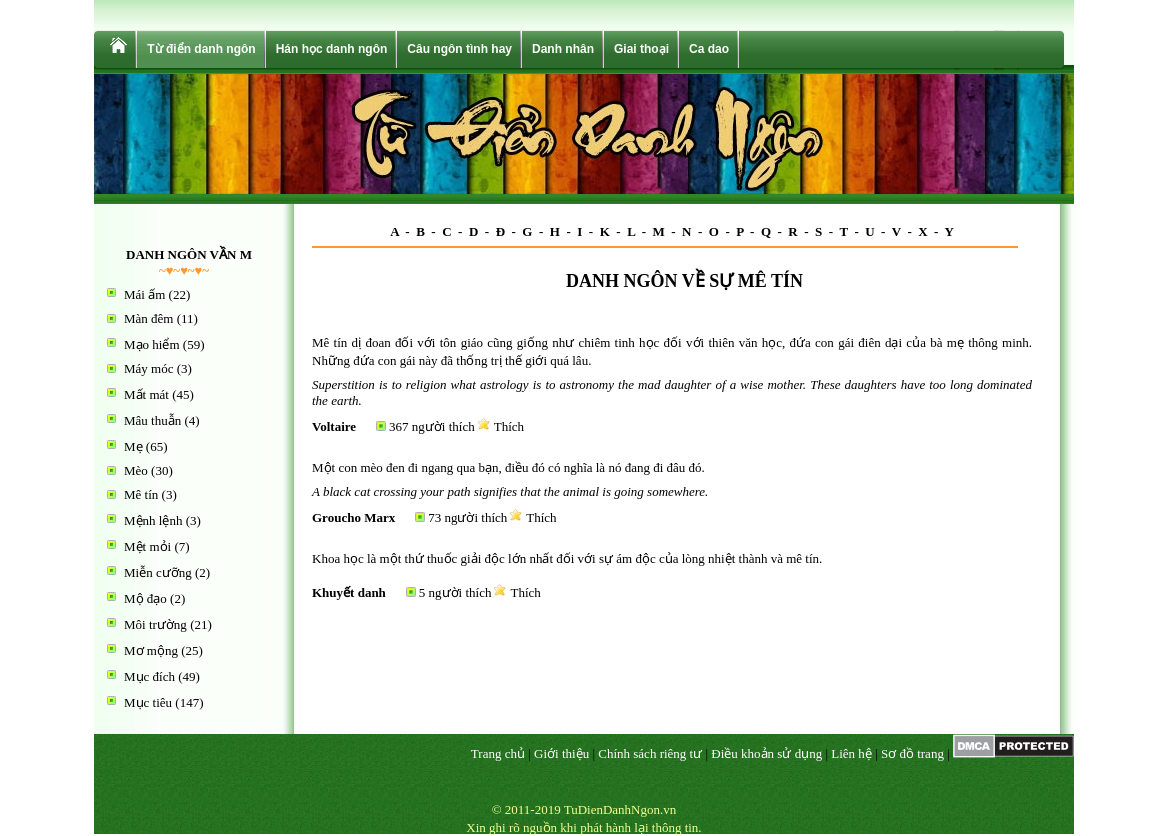 Image resolution: width=1168 pixels, height=836 pixels. I want to click on Khoa học là một thứ thuốc giải độc lớn nhất đối với sự ám độc của lòng nhiệt thành và mê tín., so click(567, 558).